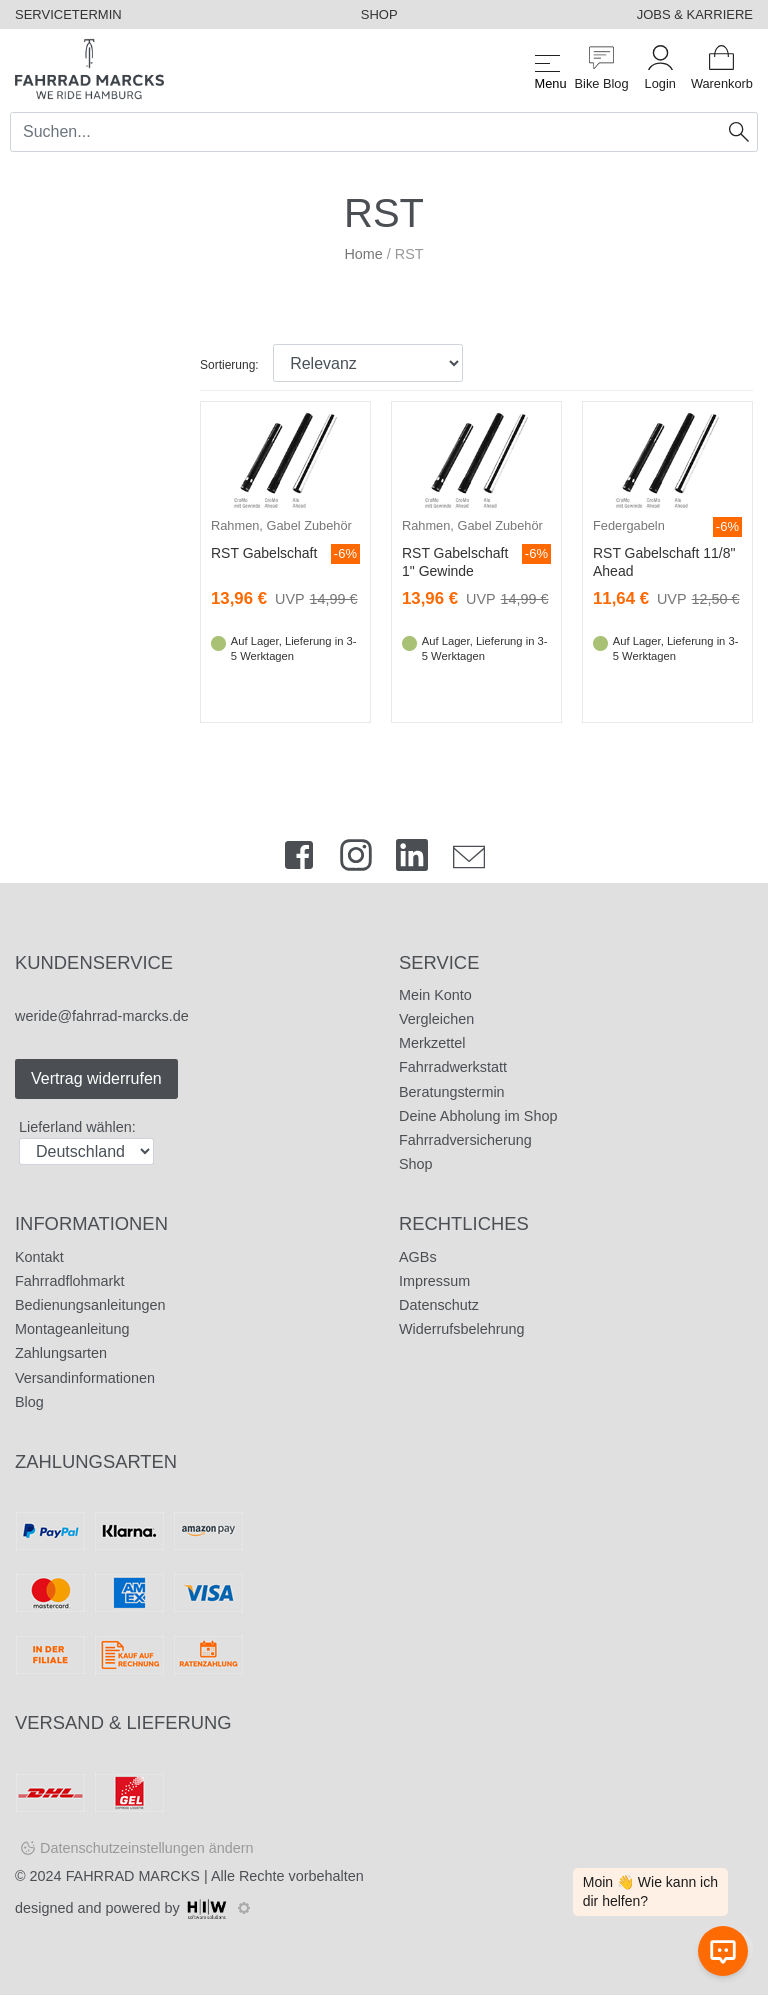 The image size is (768, 1996). I want to click on Deine Abholung im Shop, so click(478, 1116).